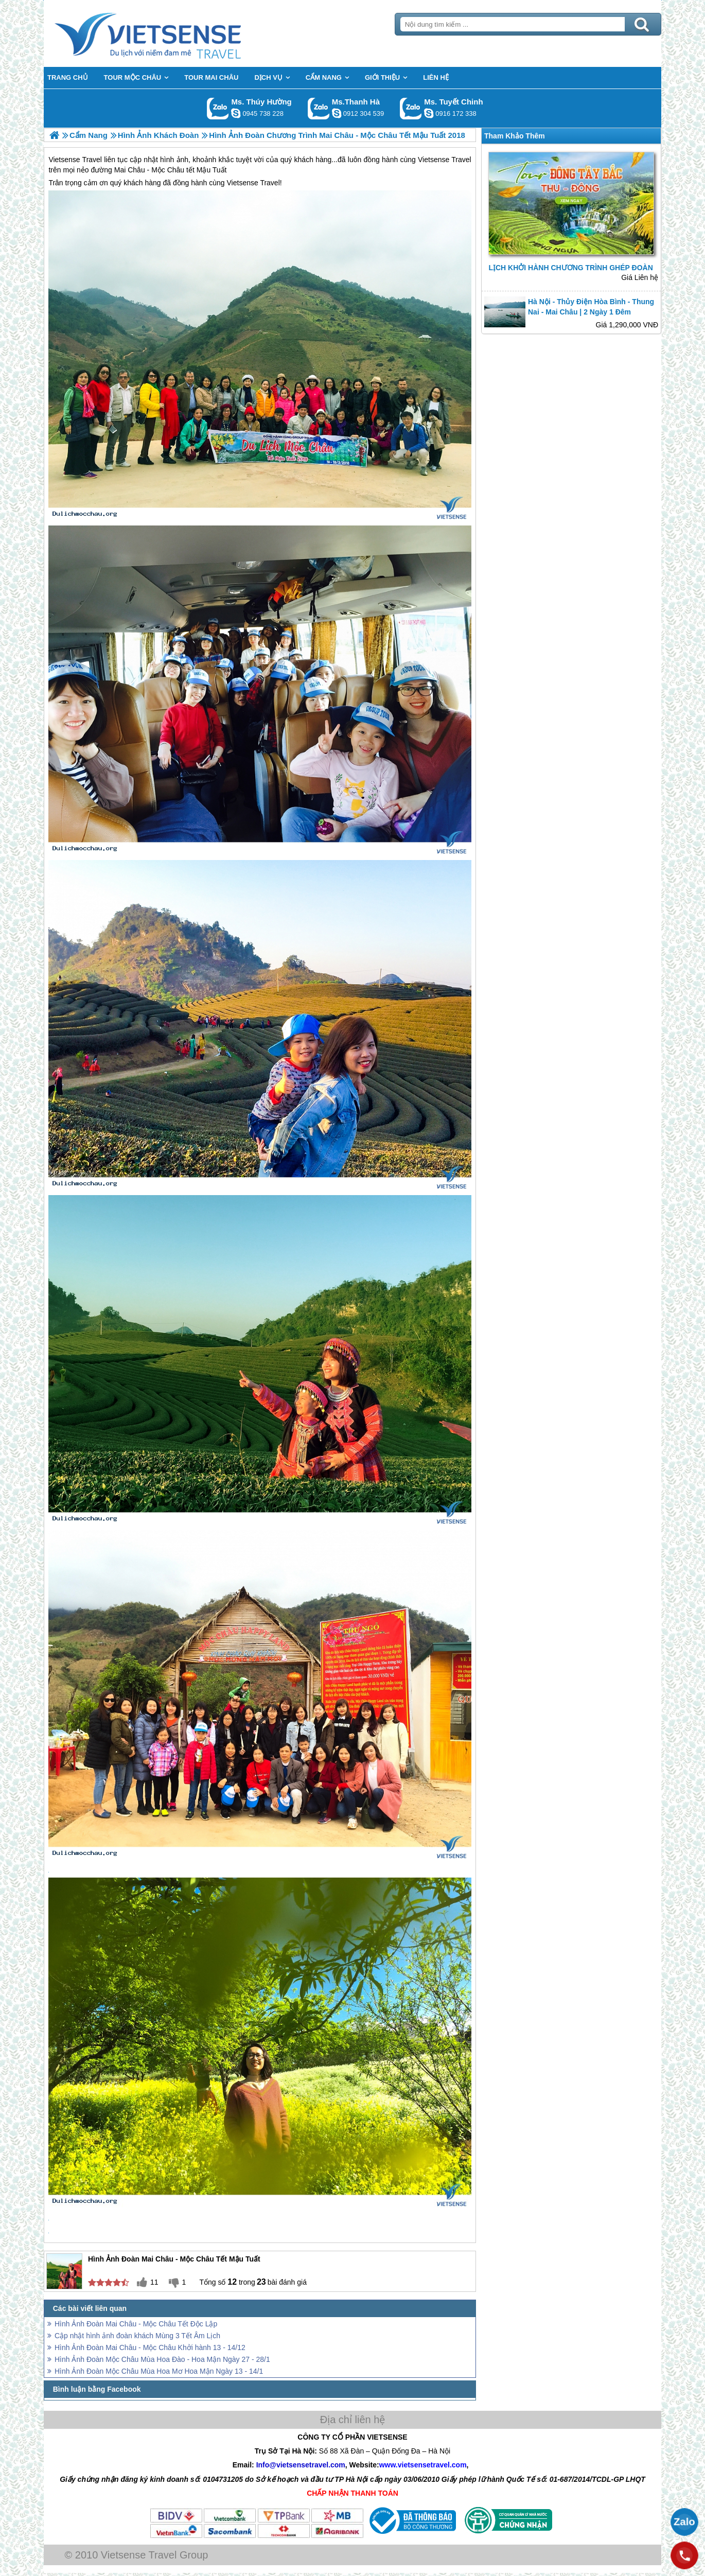  What do you see at coordinates (218, 108) in the screenshot?
I see `Gọi Zalo: Ms. Thúy Hường` at bounding box center [218, 108].